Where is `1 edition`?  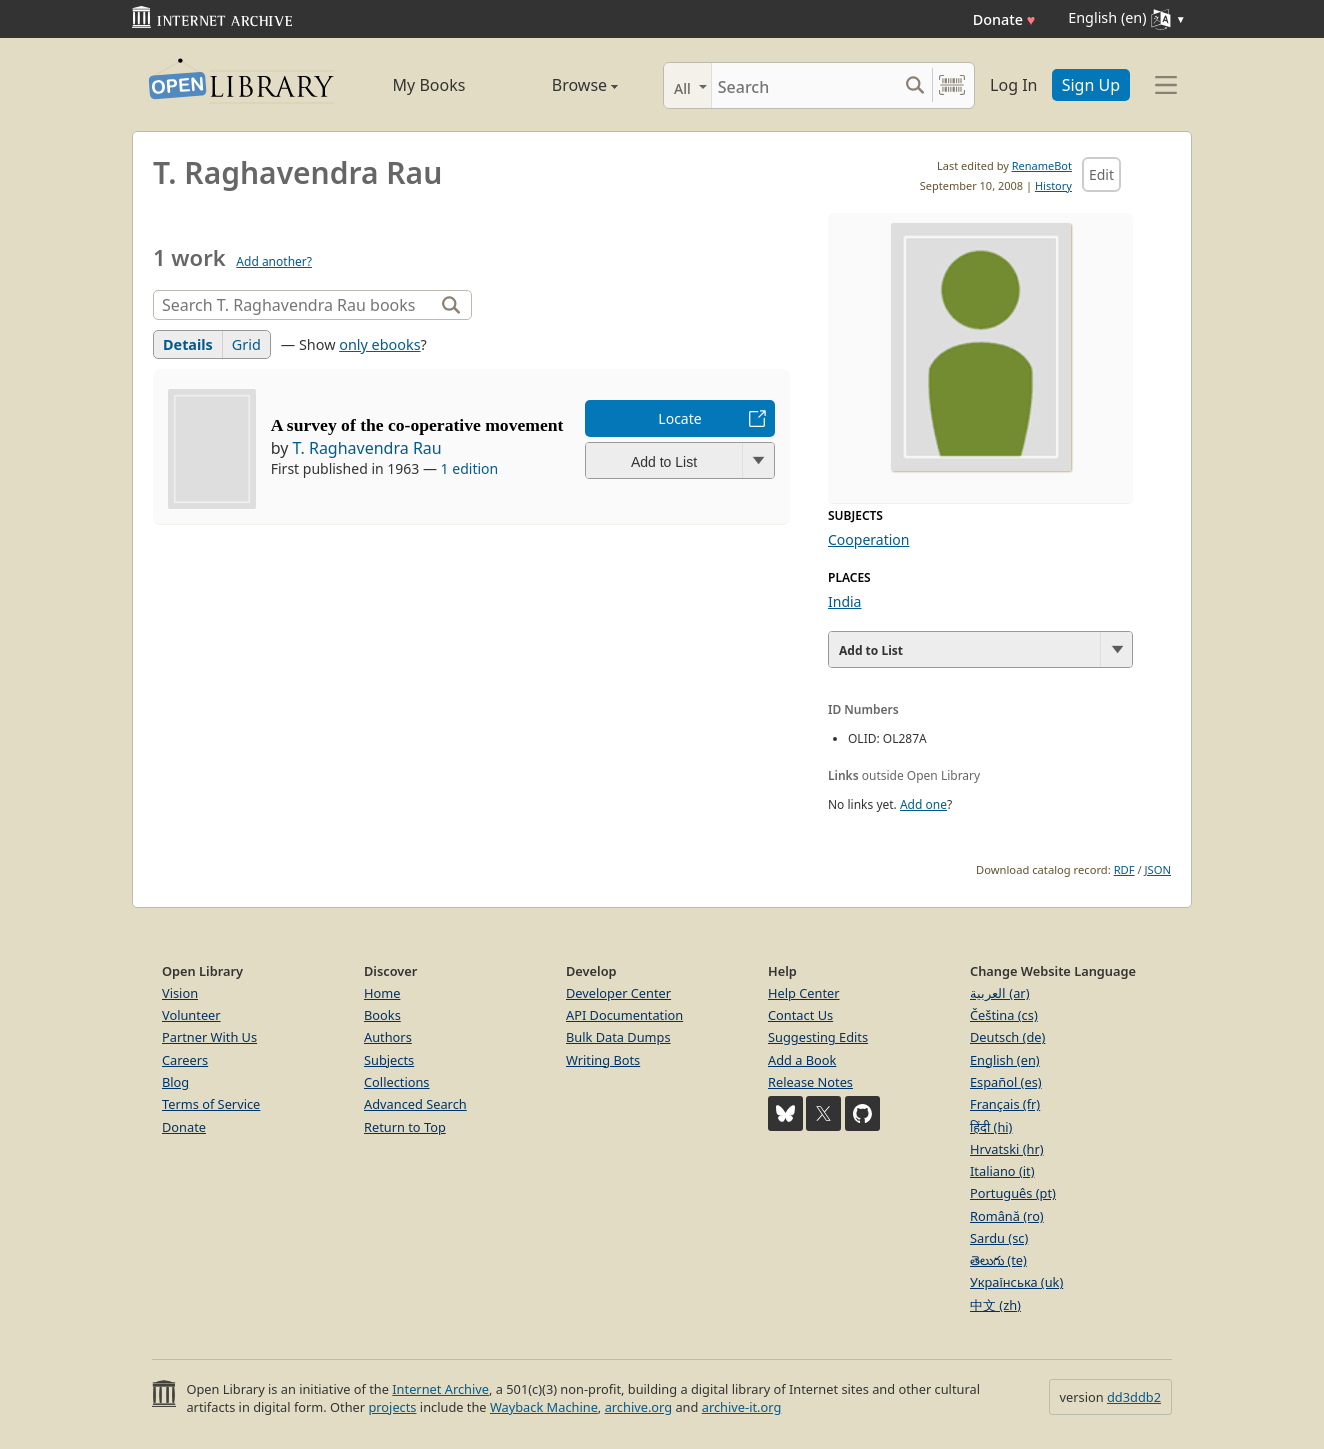 1 edition is located at coordinates (470, 468).